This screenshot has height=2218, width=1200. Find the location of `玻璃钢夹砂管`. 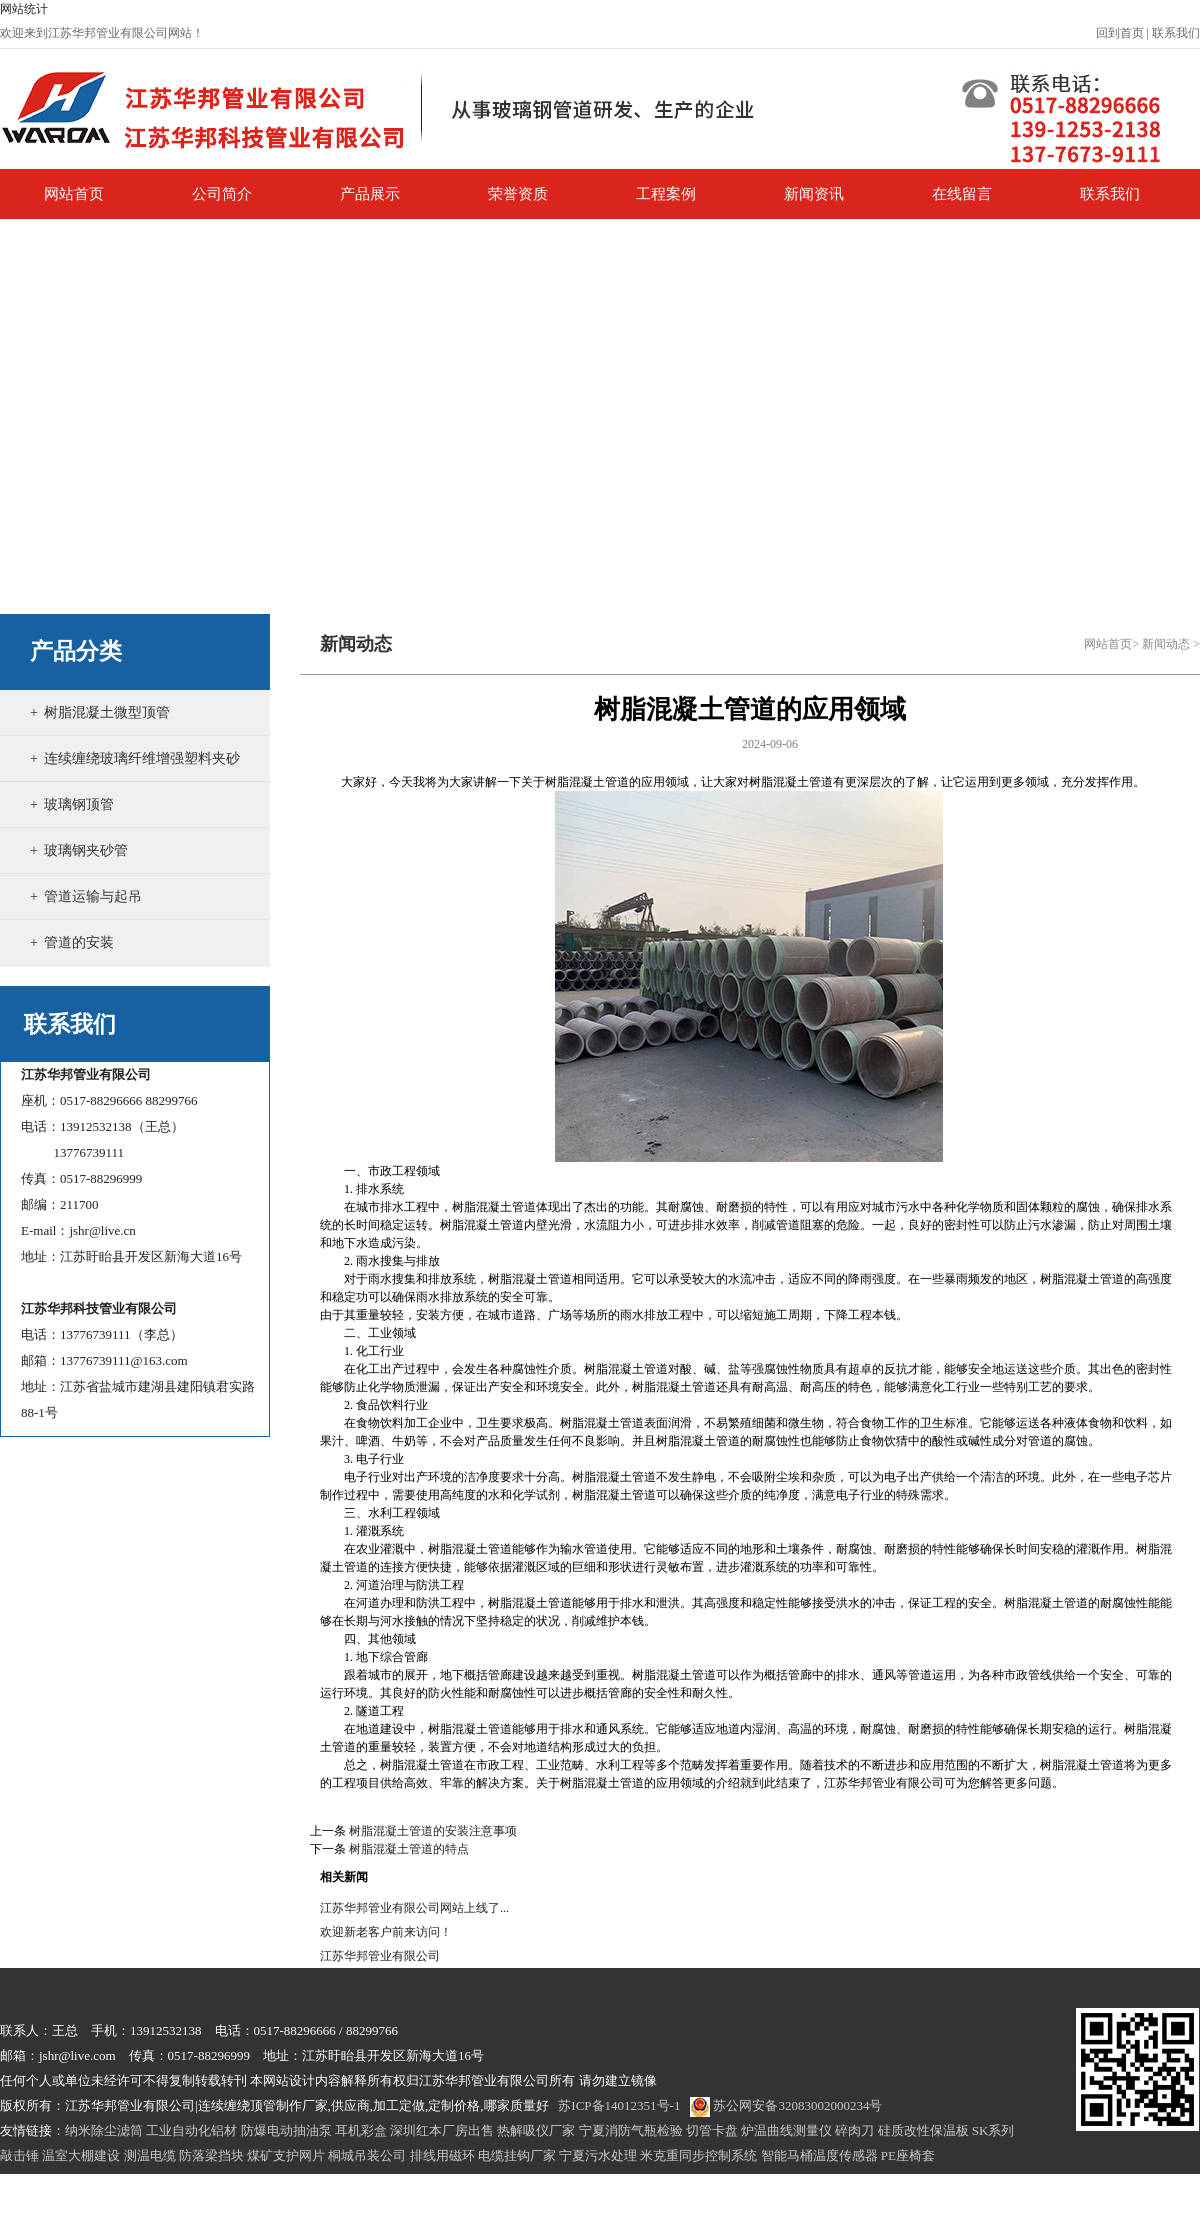

玻璃钢夹砂管 is located at coordinates (86, 850).